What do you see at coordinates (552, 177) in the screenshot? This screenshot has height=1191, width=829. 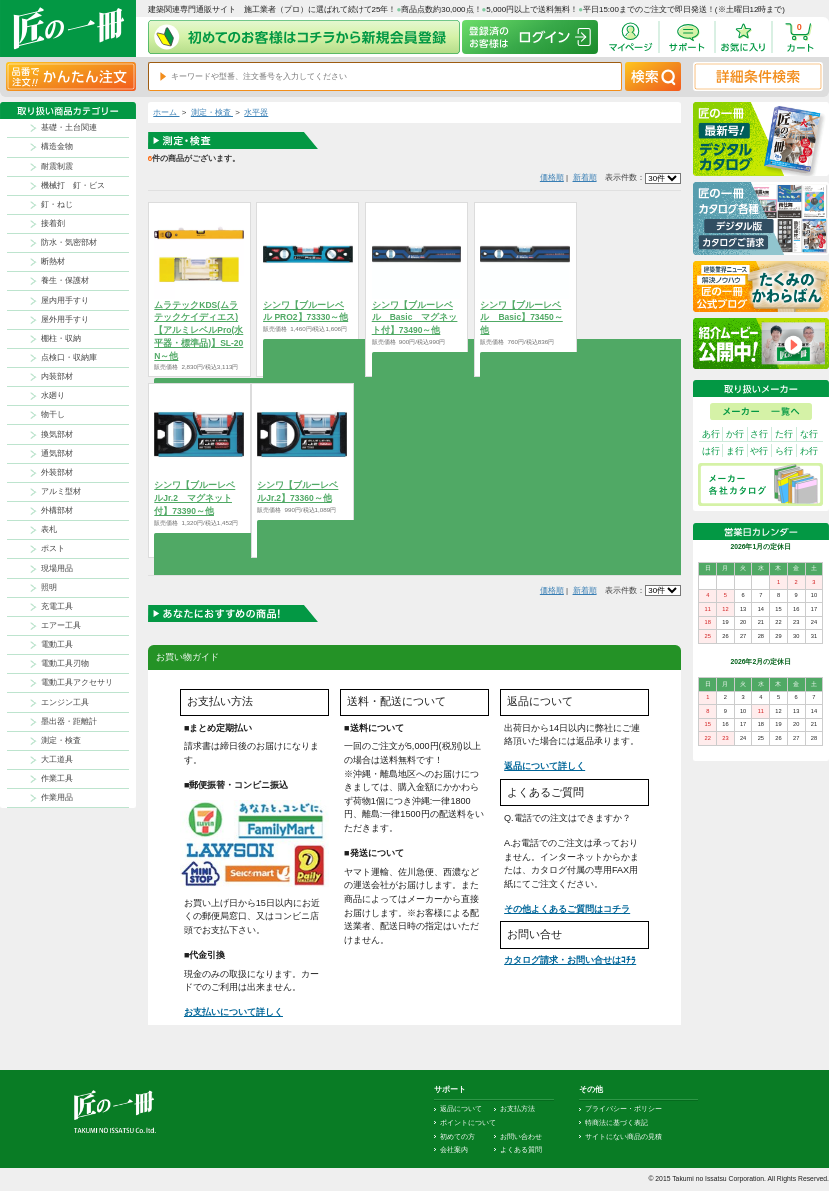 I see `価格順` at bounding box center [552, 177].